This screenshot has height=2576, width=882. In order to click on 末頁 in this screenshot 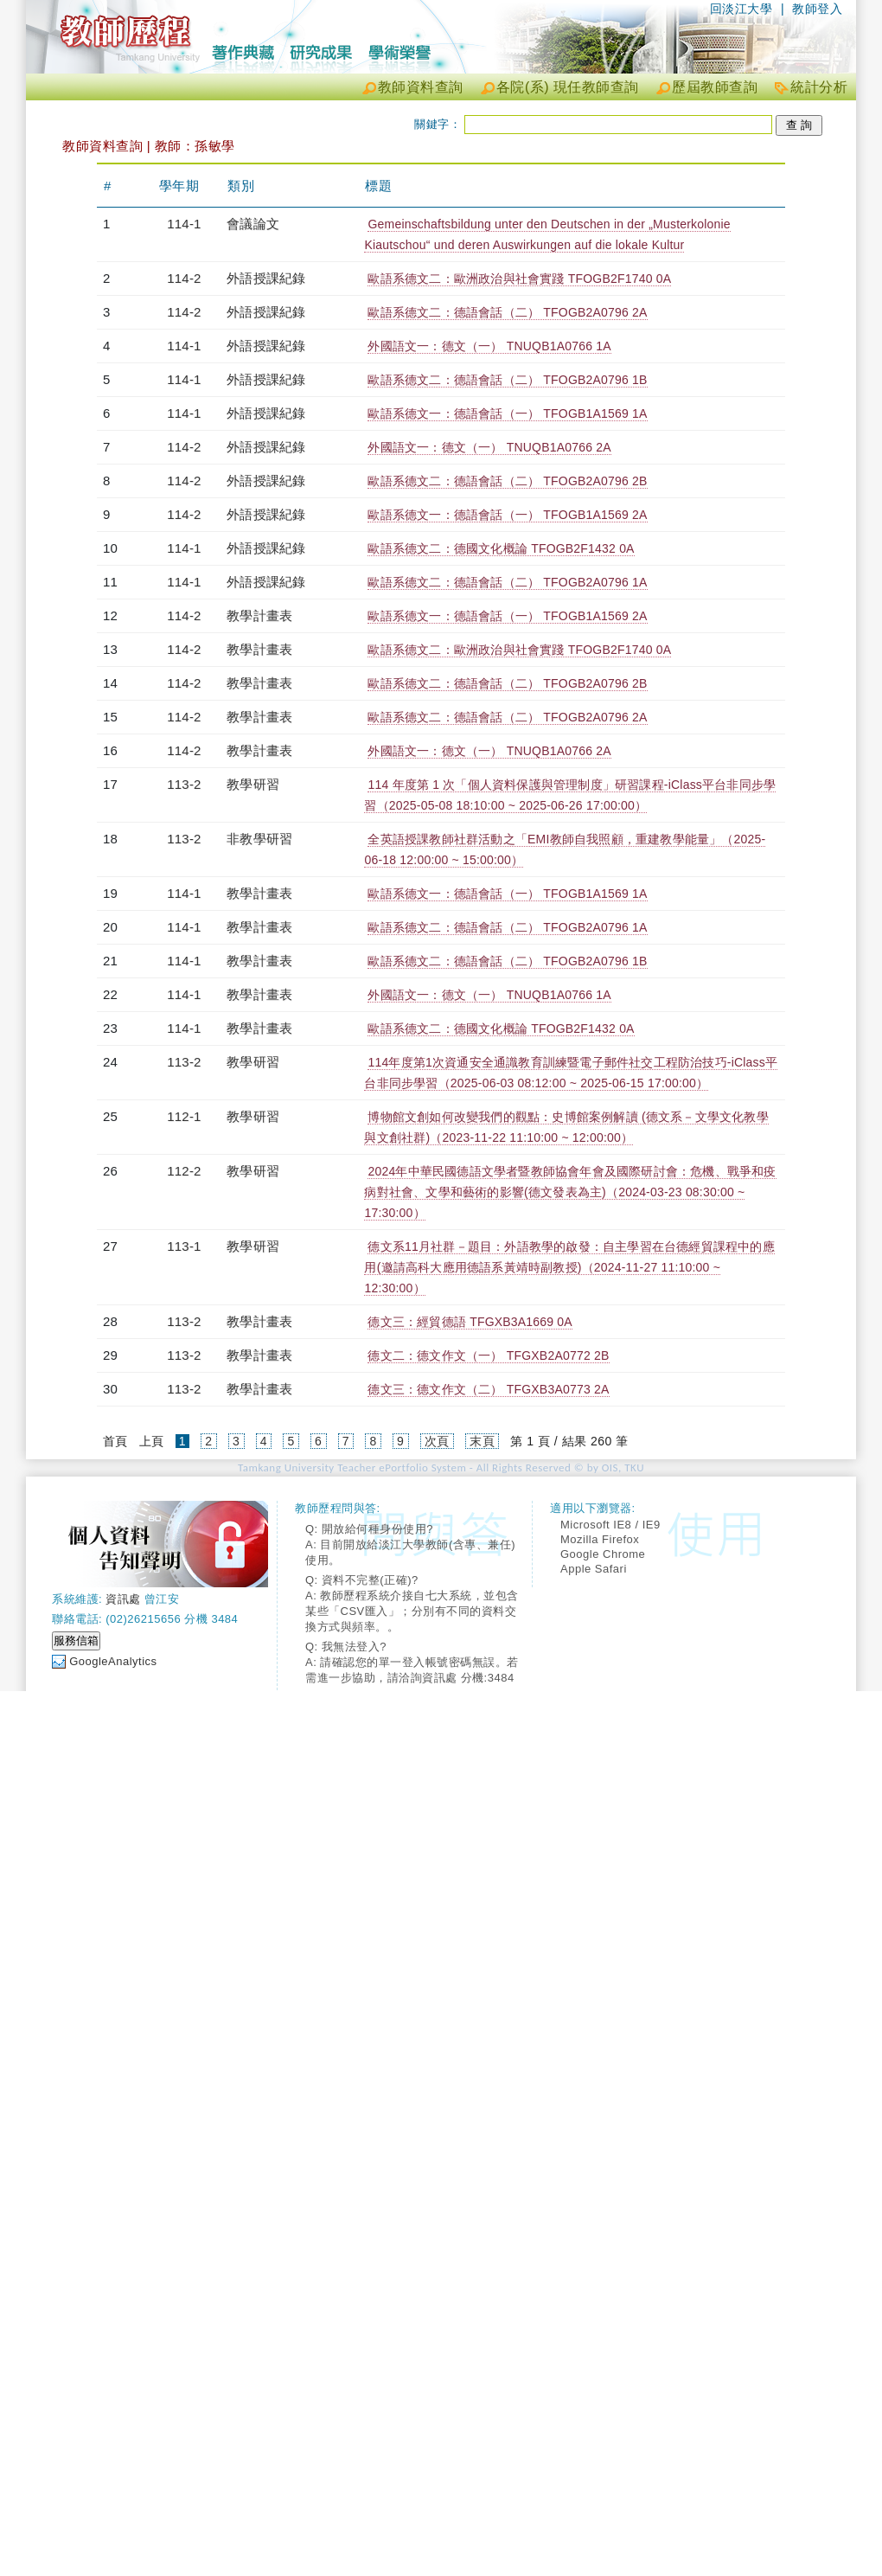, I will do `click(482, 1441)`.